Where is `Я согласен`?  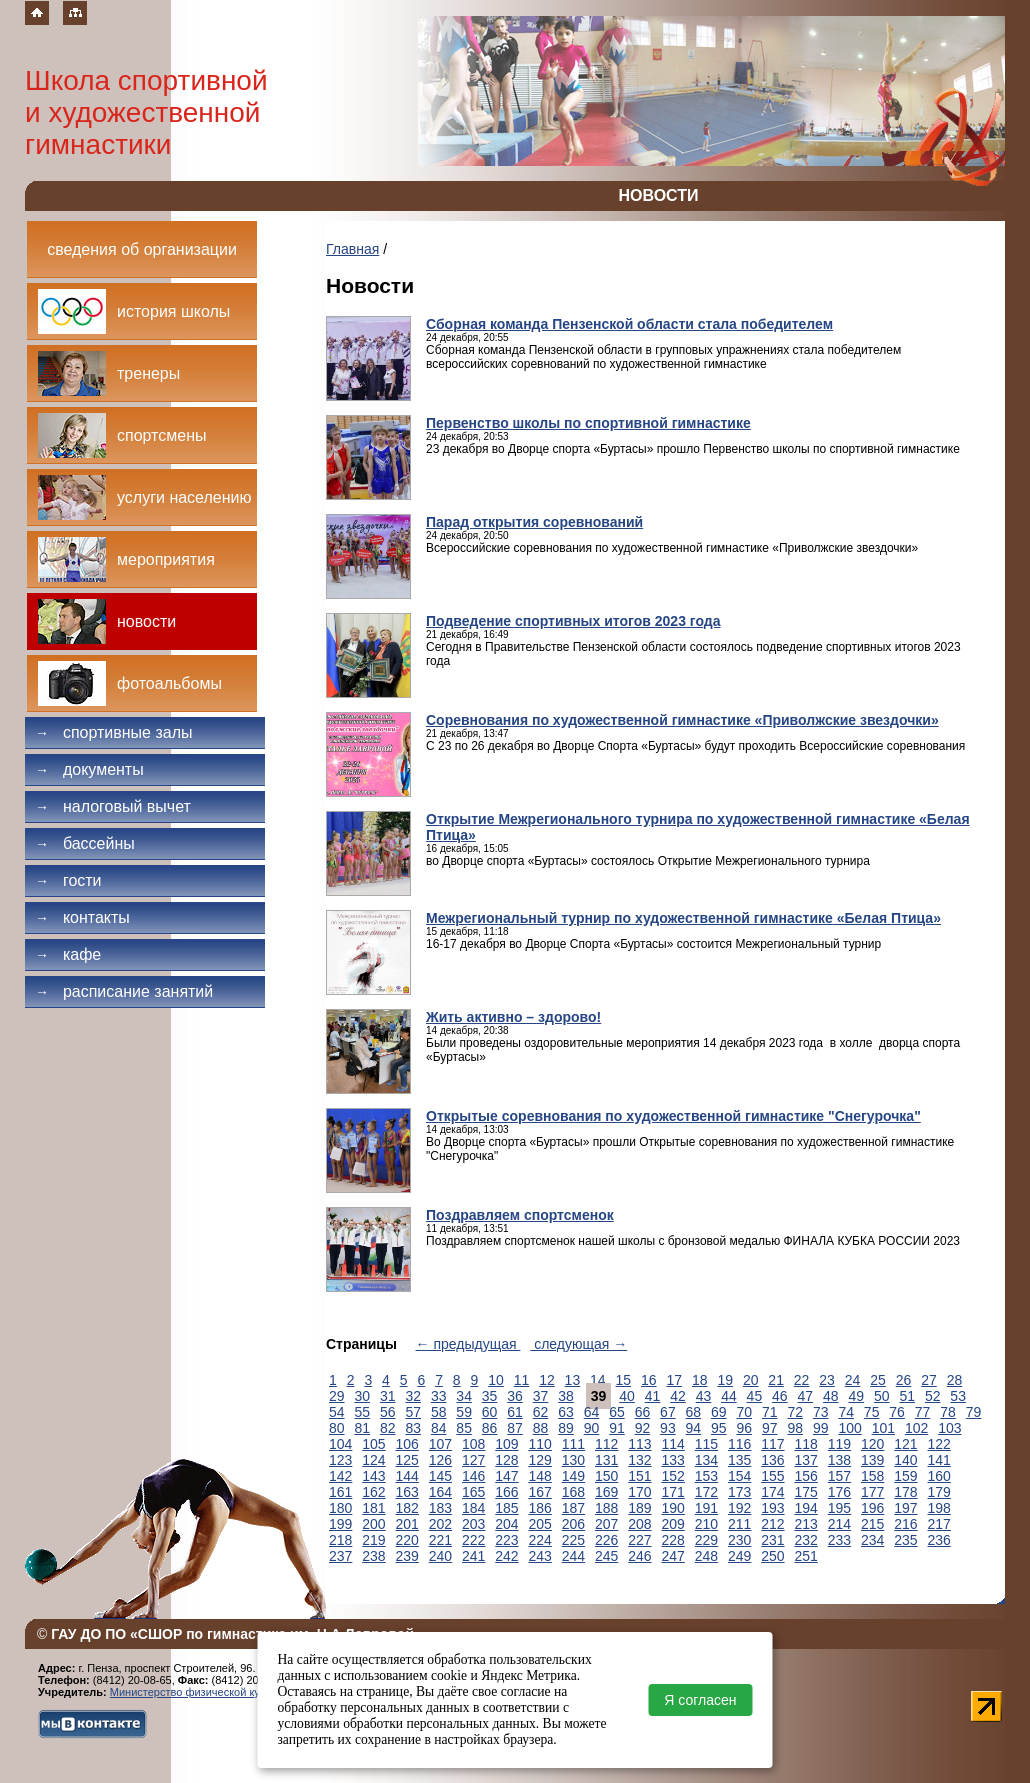
Я согласен is located at coordinates (700, 1700).